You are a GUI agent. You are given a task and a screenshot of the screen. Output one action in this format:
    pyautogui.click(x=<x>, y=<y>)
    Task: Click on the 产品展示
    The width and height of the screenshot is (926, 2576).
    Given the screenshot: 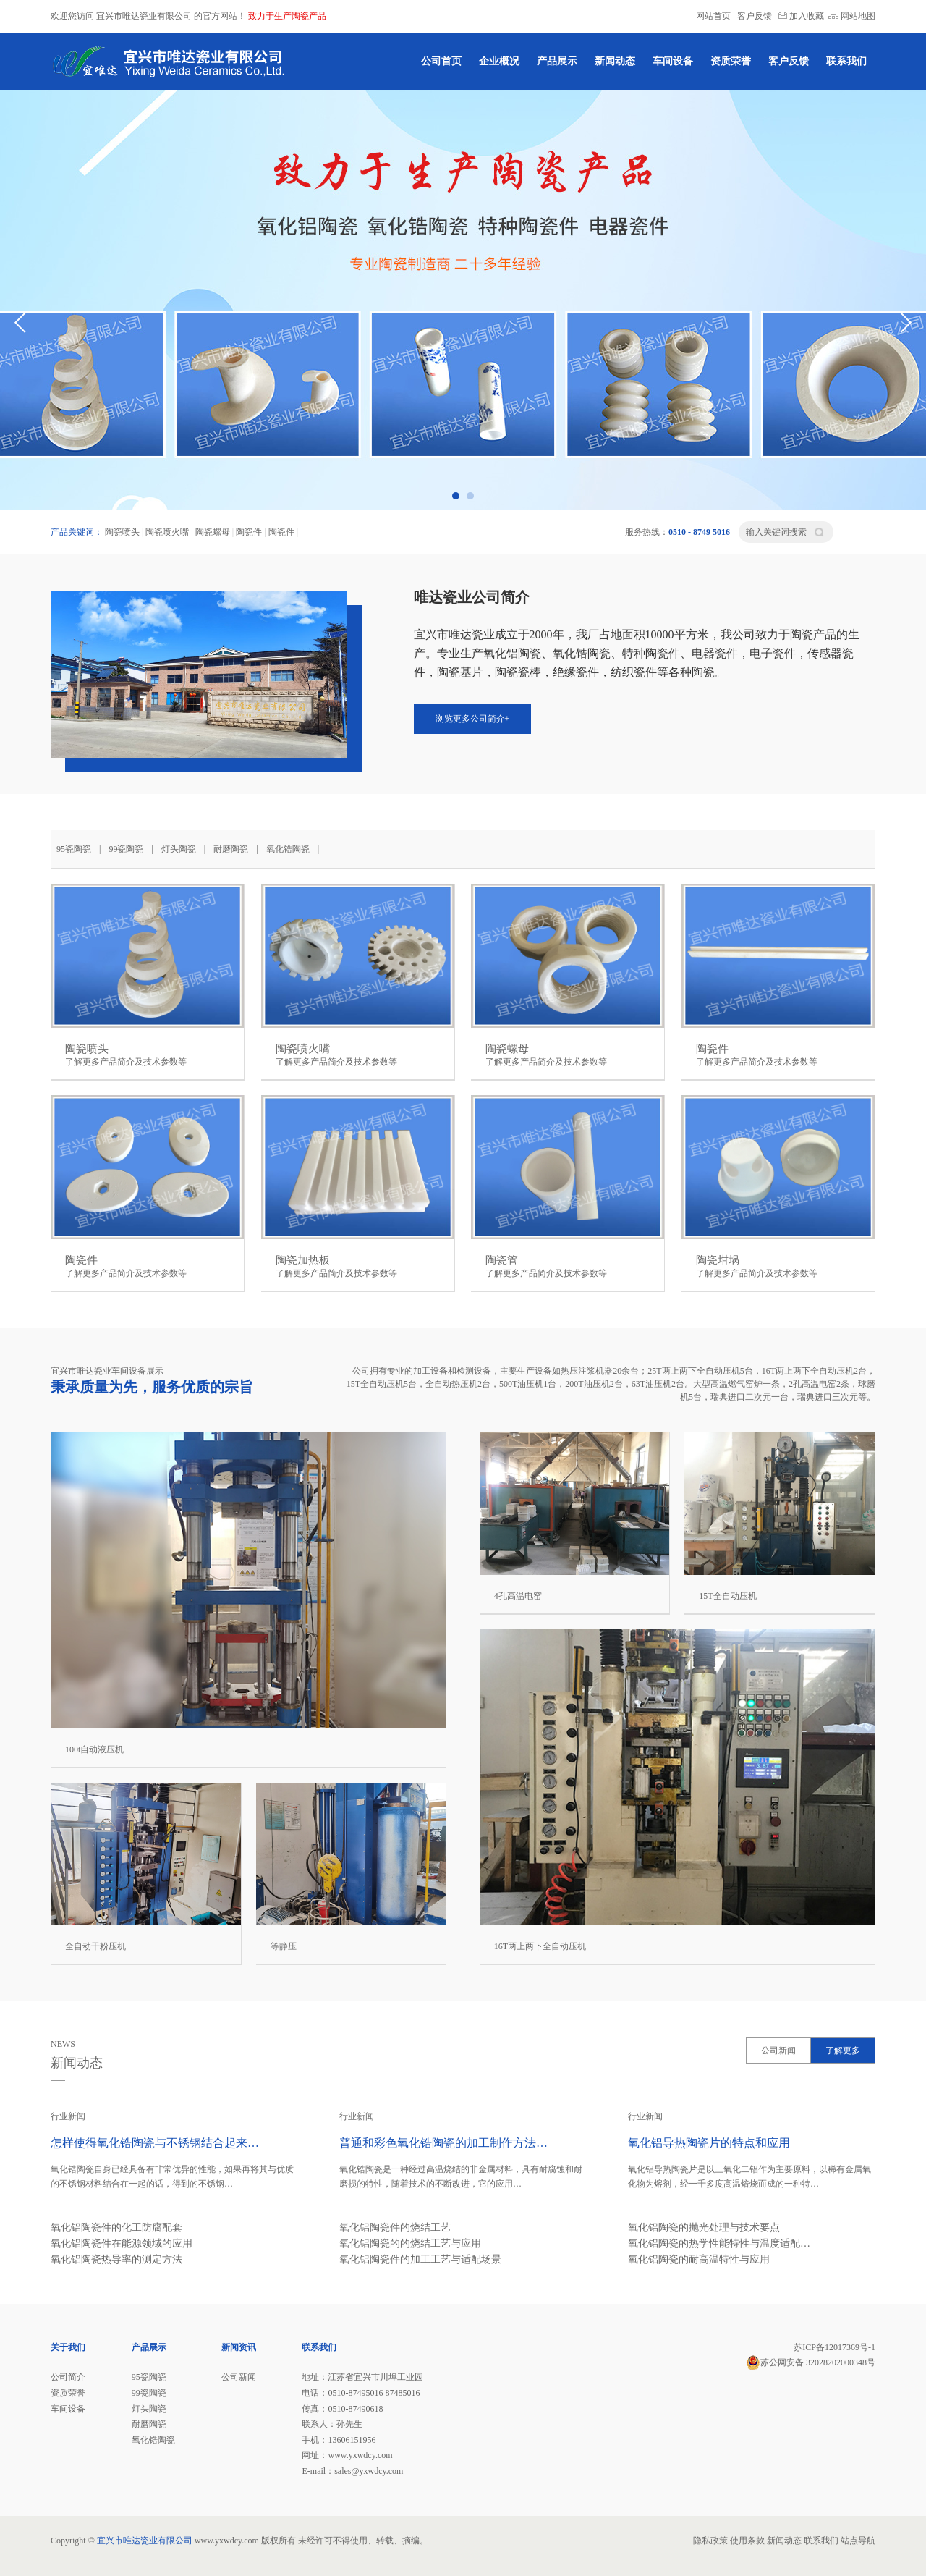 What is the action you would take?
    pyautogui.click(x=557, y=61)
    